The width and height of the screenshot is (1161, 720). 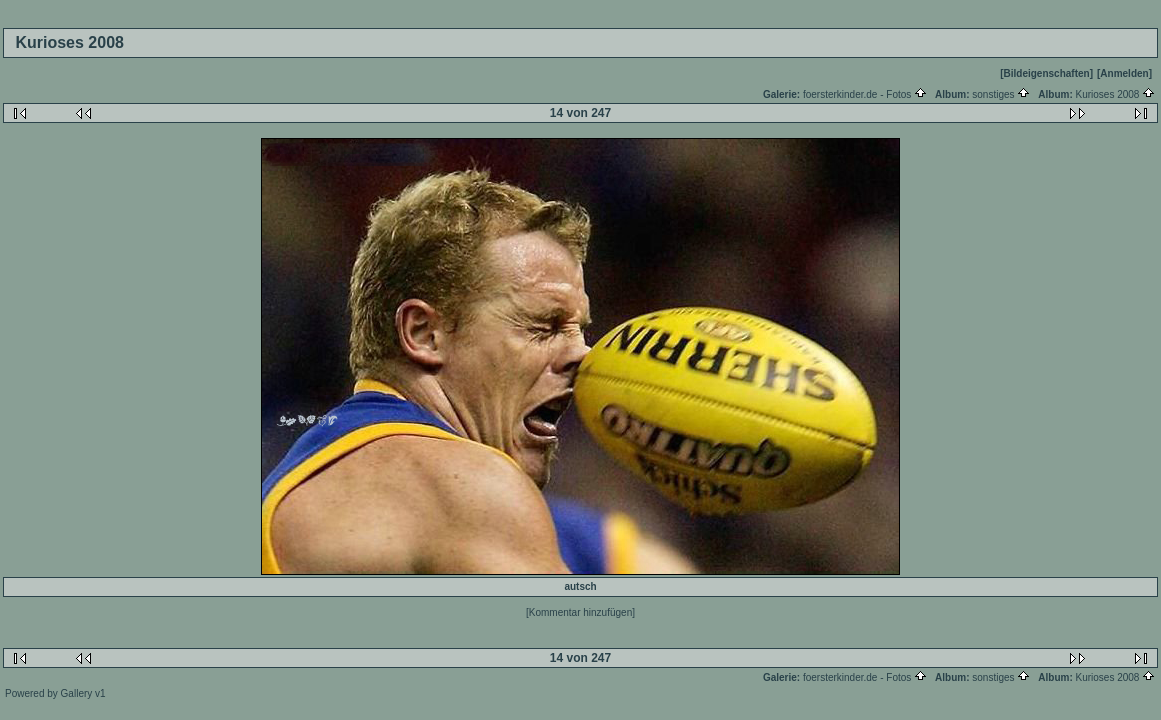 I want to click on [Kommentar hinzufügen], so click(x=580, y=612).